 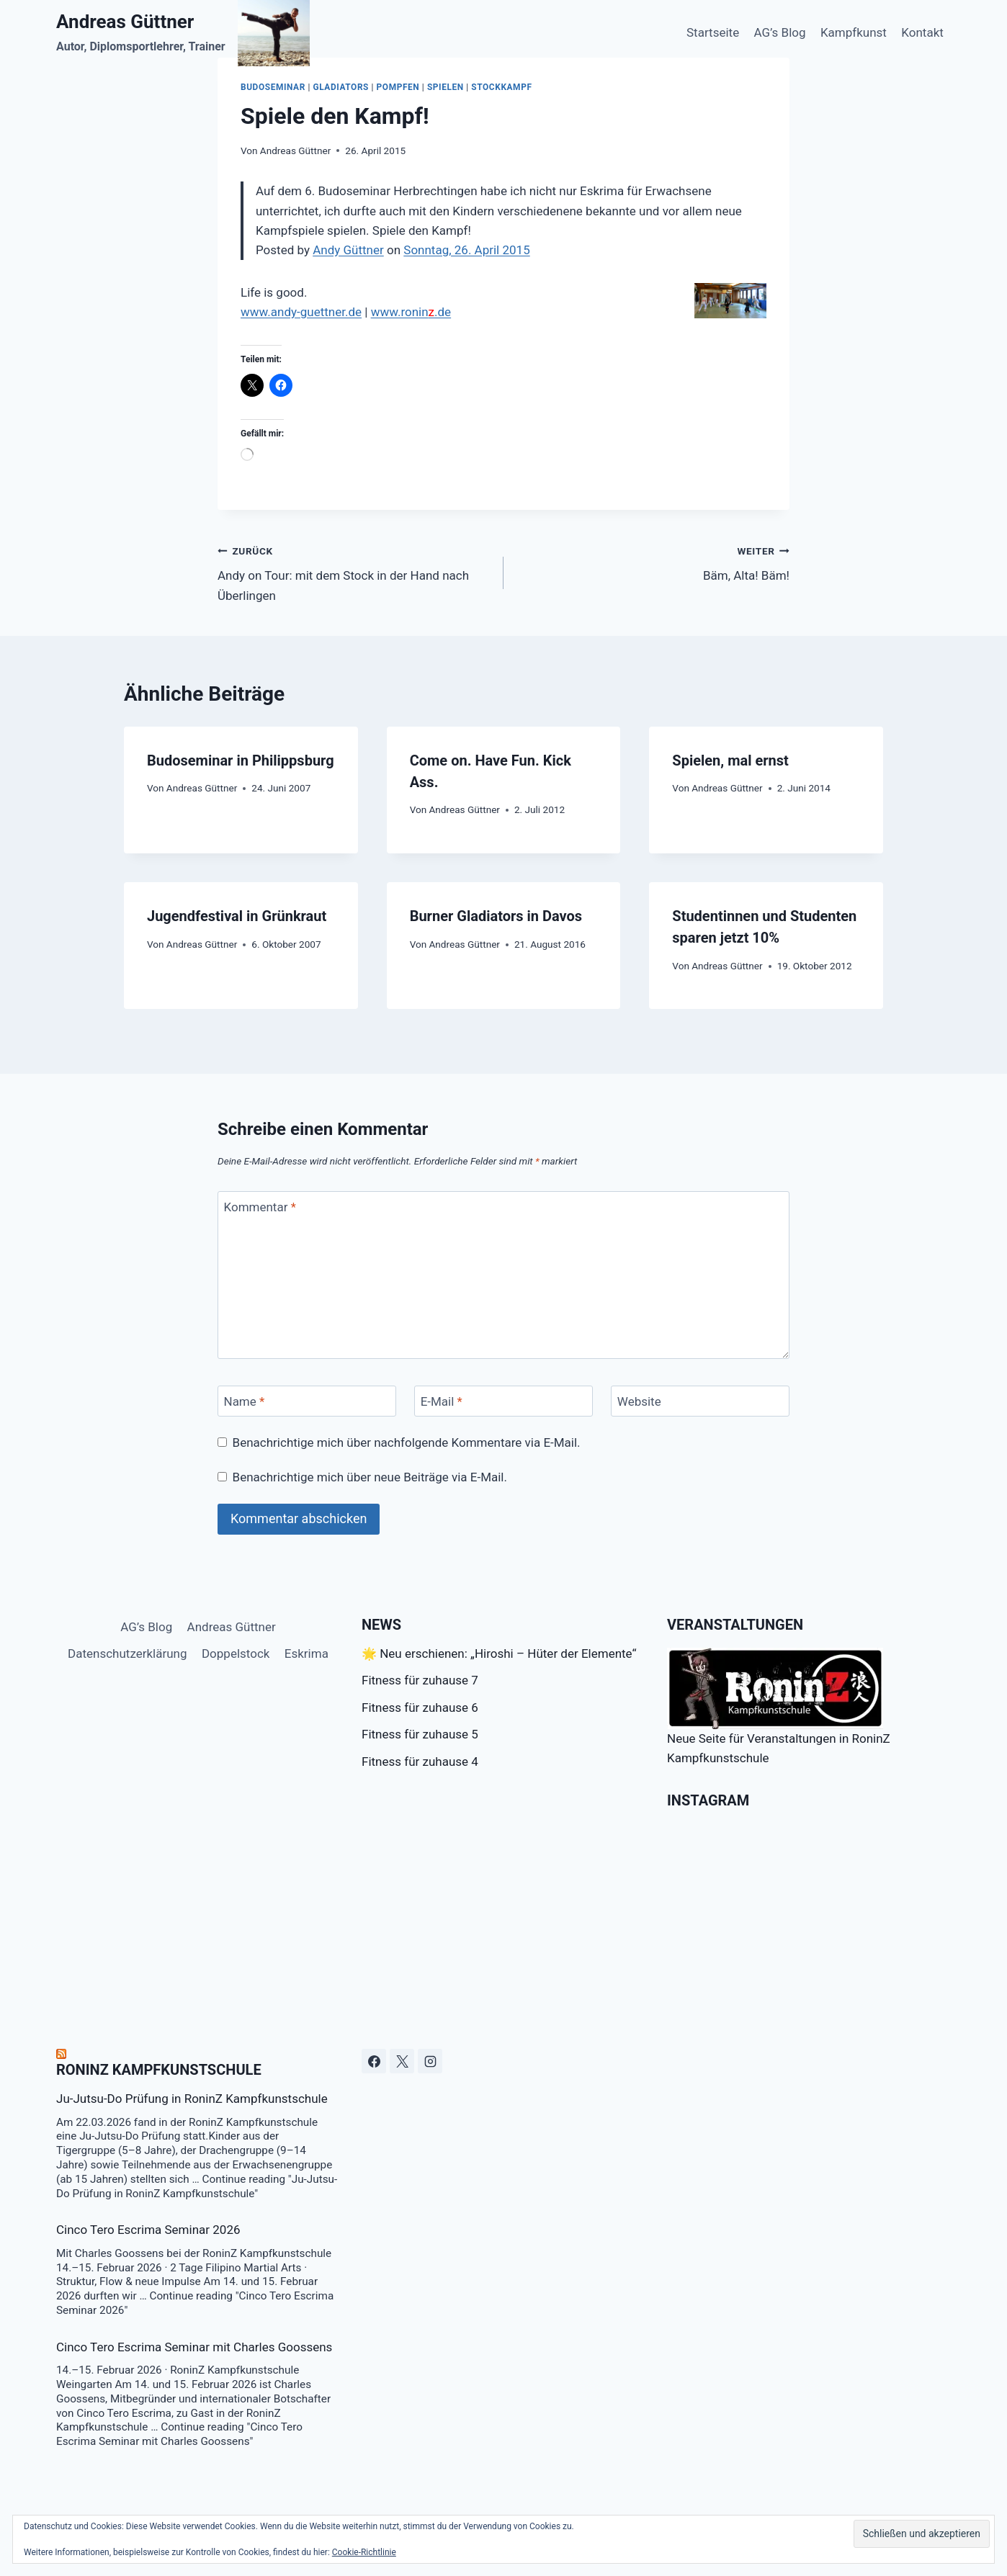 I want to click on Fitness für zuhause 4, so click(x=420, y=1761).